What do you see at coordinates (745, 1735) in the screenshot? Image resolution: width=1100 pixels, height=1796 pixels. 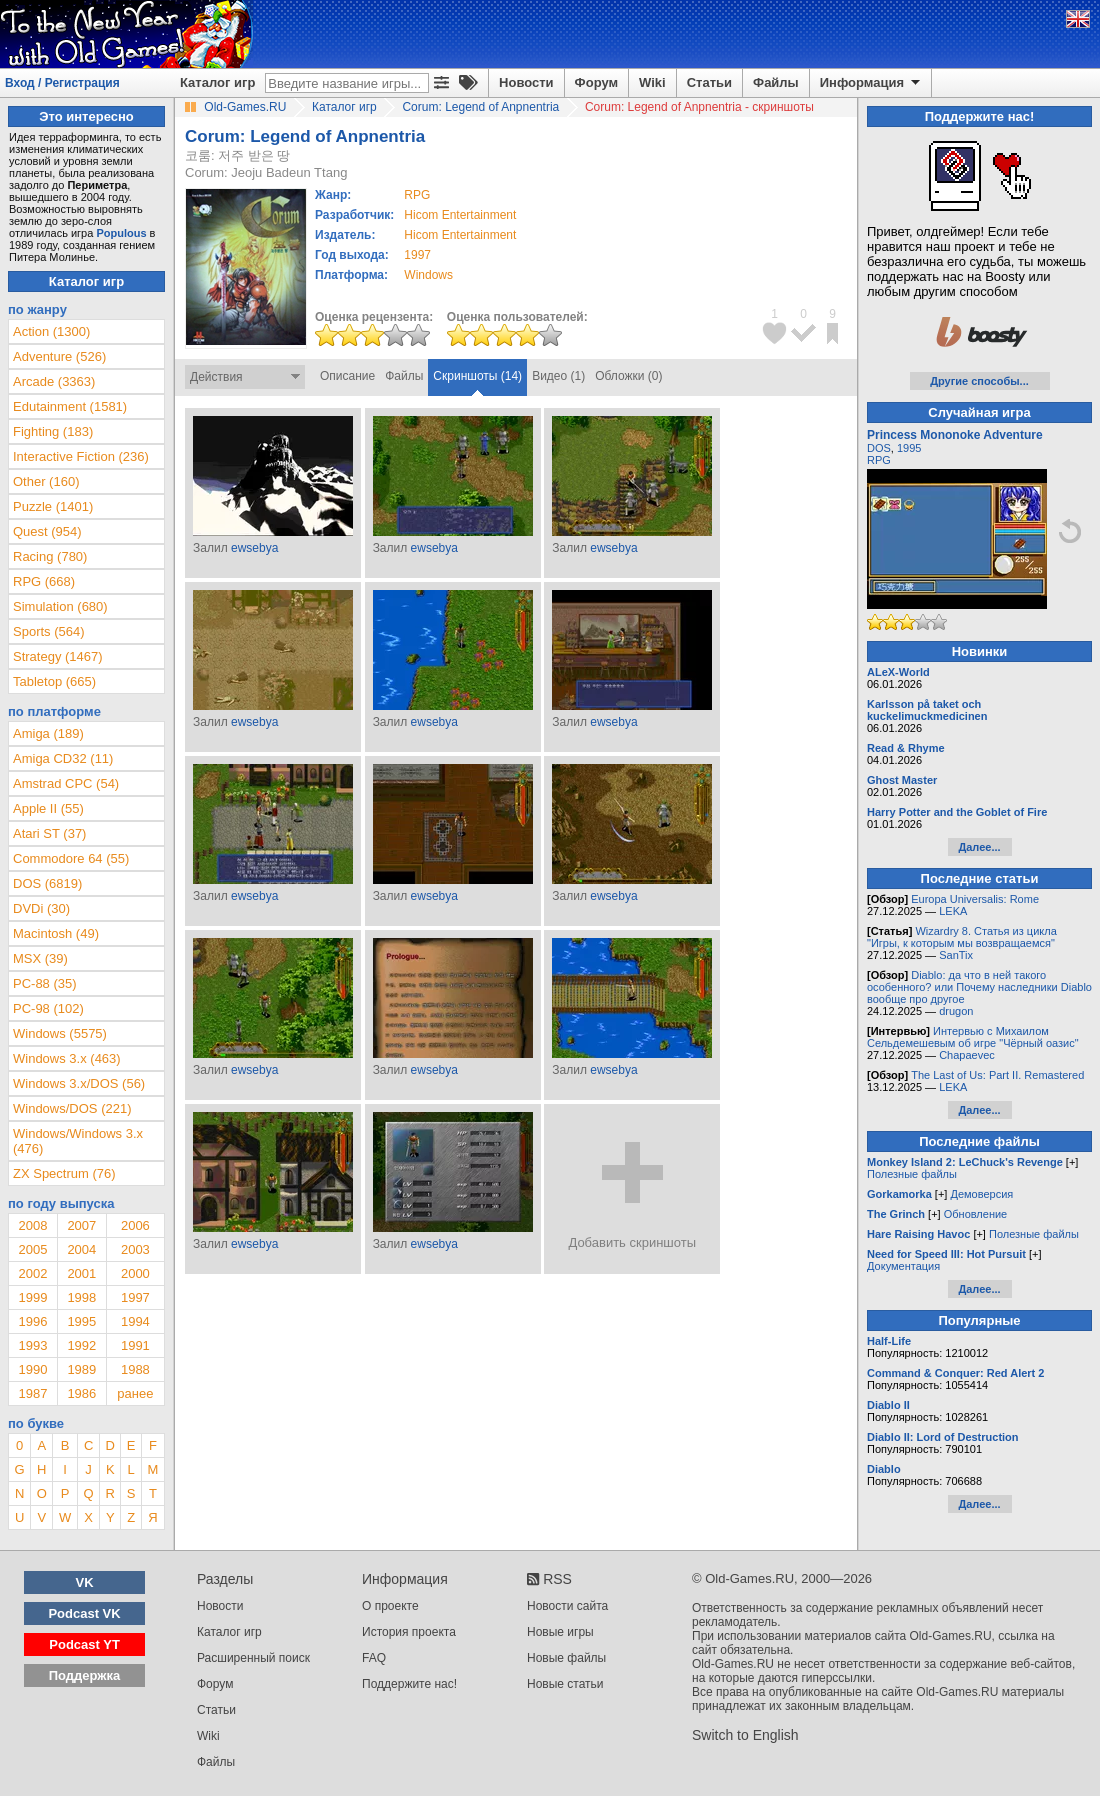 I see `Switch to English` at bounding box center [745, 1735].